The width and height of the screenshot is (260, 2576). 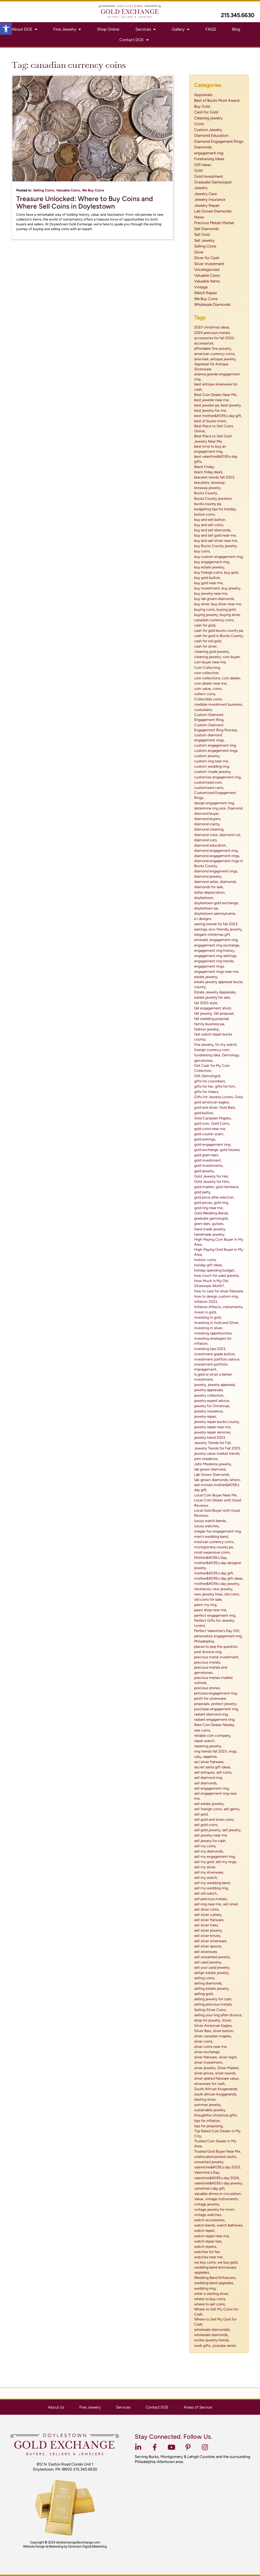 What do you see at coordinates (207, 588) in the screenshot?
I see `buy investment,` at bounding box center [207, 588].